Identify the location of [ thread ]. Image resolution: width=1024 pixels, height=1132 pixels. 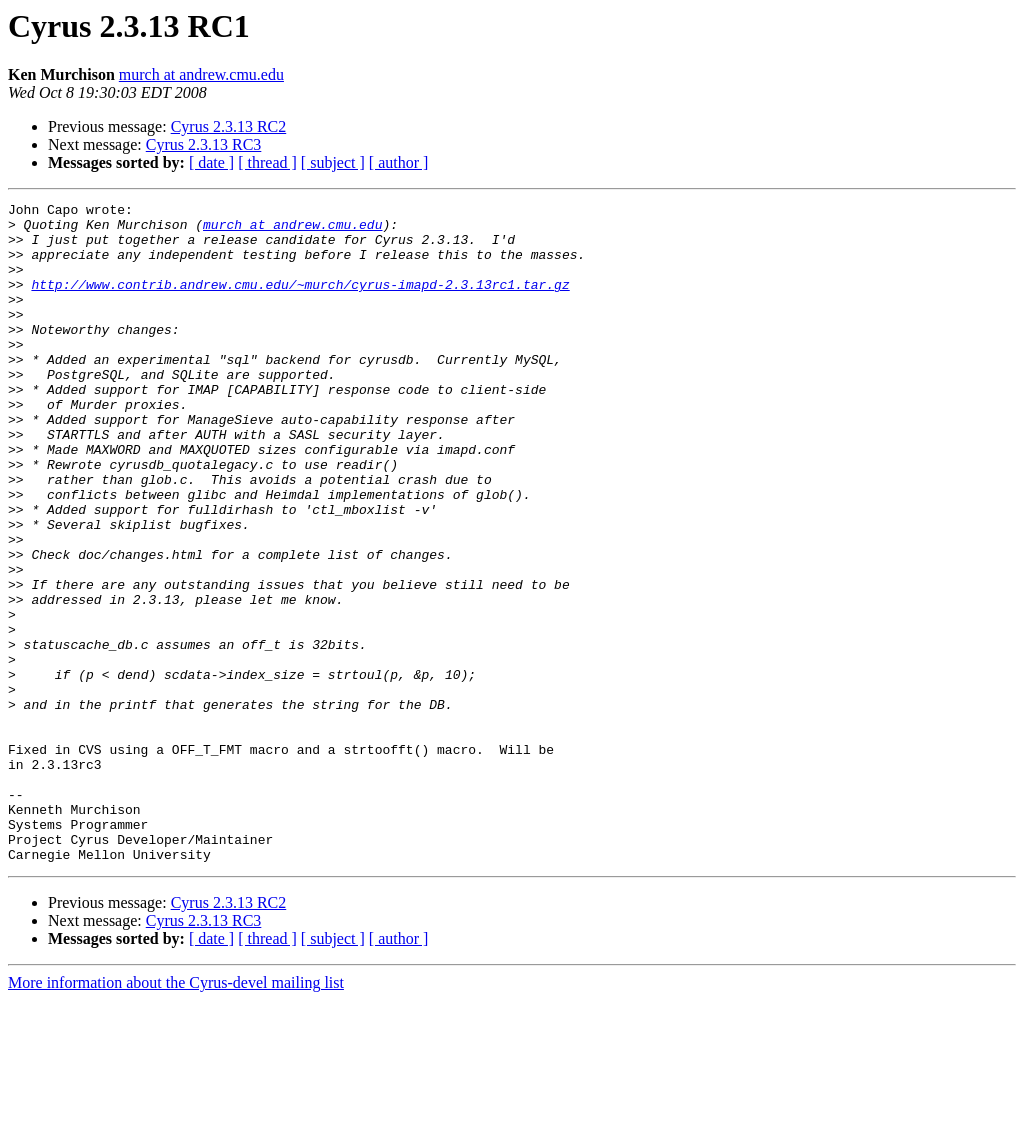
(267, 162).